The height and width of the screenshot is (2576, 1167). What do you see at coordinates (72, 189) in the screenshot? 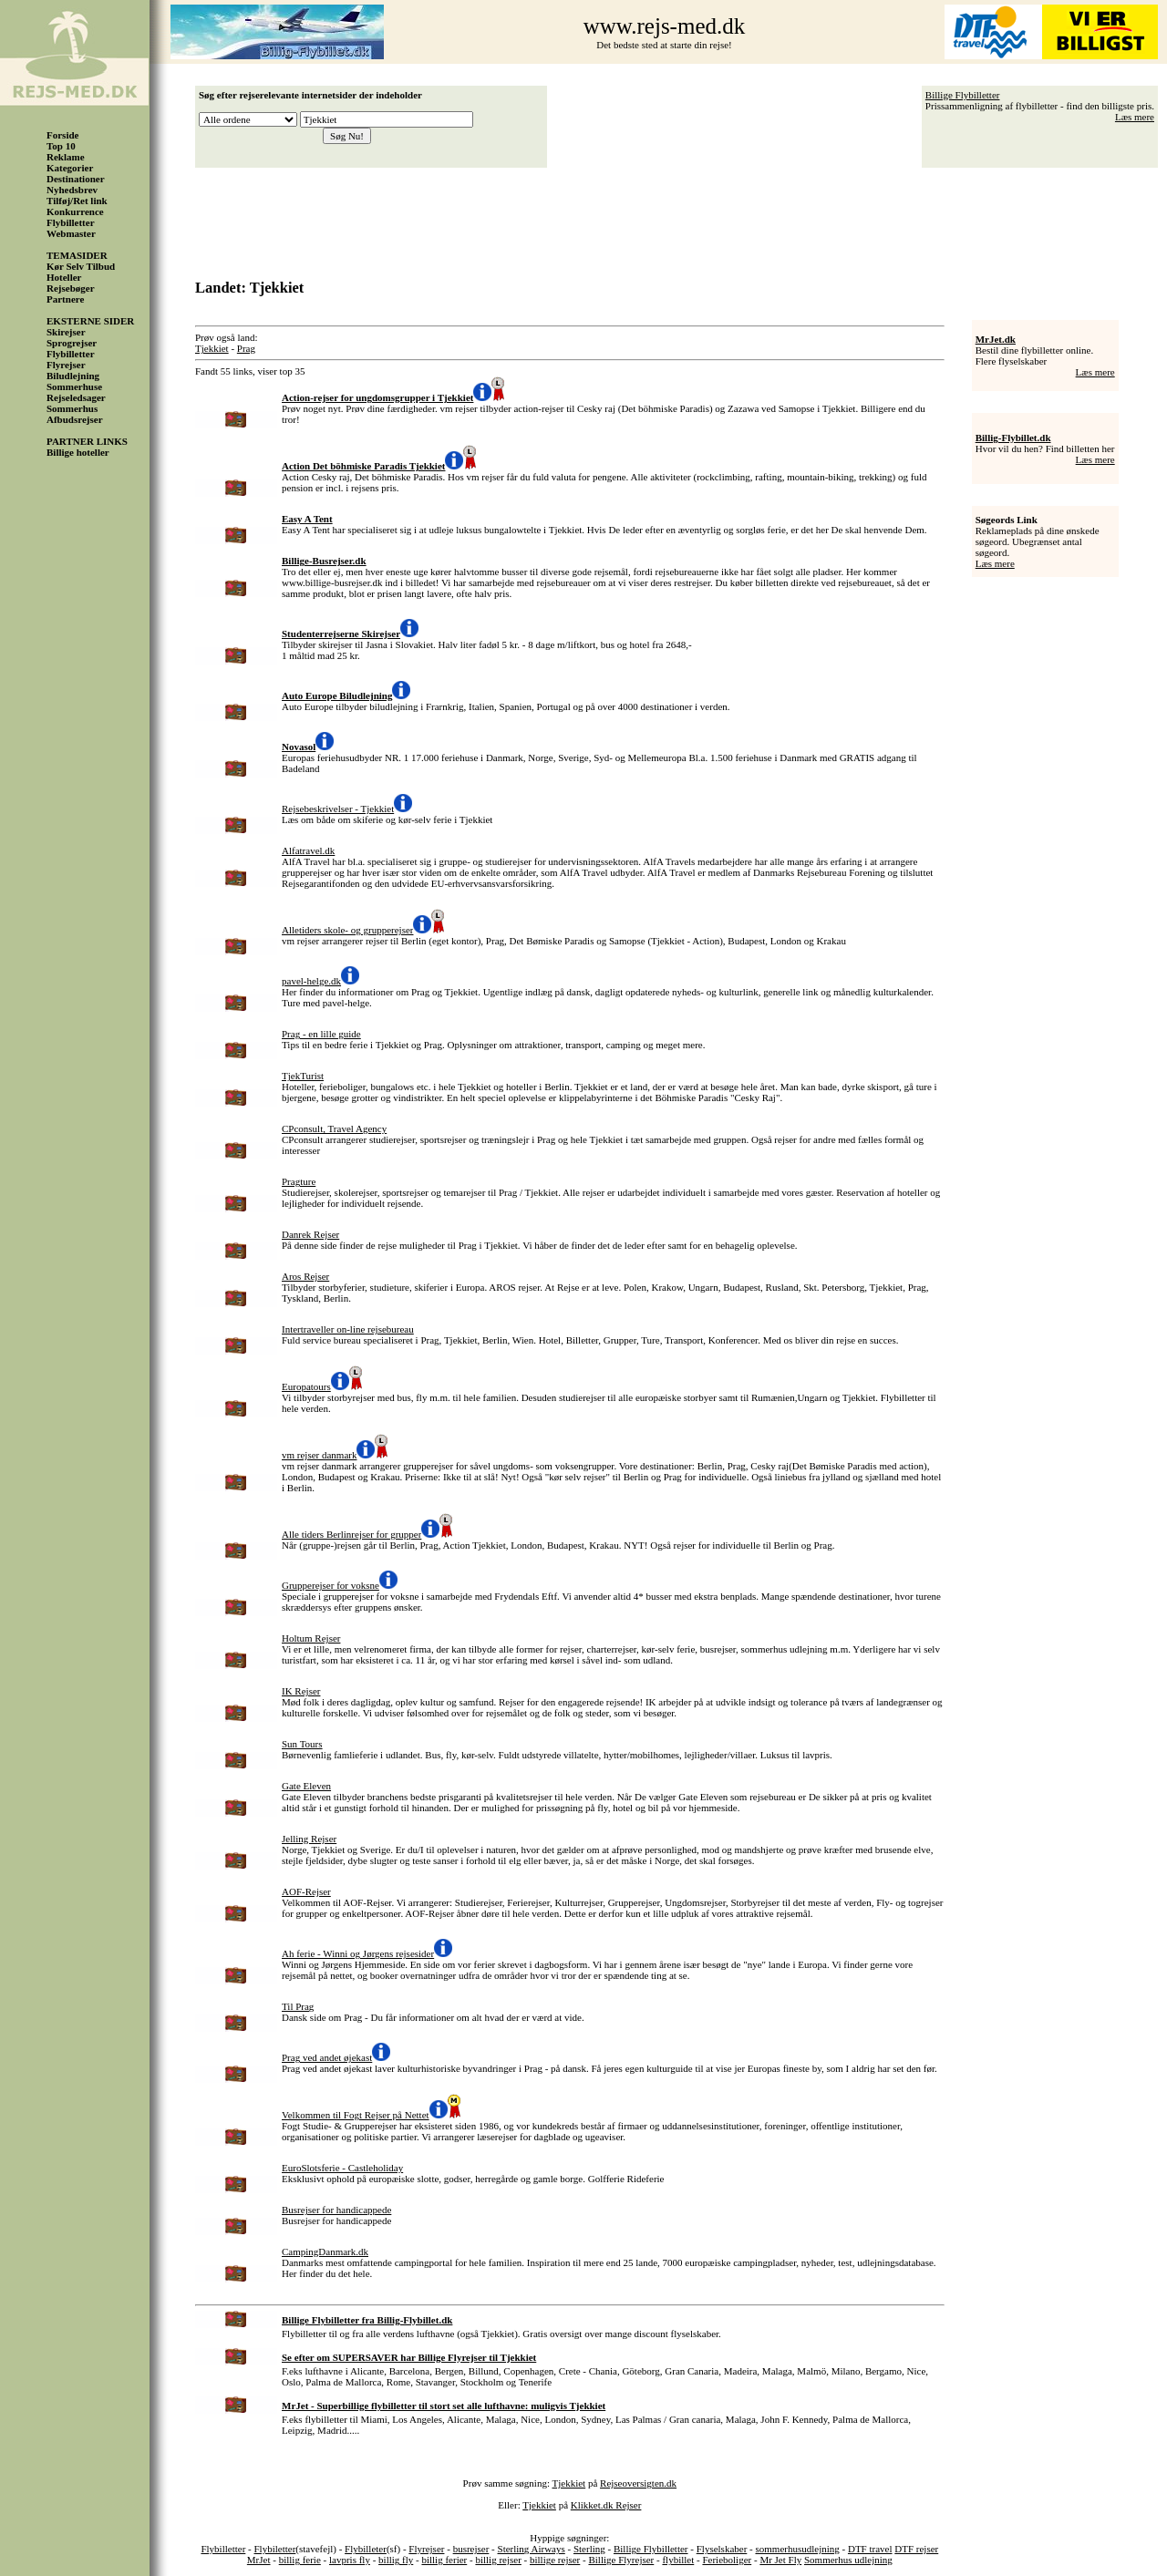
I see `Nyhedsbrev` at bounding box center [72, 189].